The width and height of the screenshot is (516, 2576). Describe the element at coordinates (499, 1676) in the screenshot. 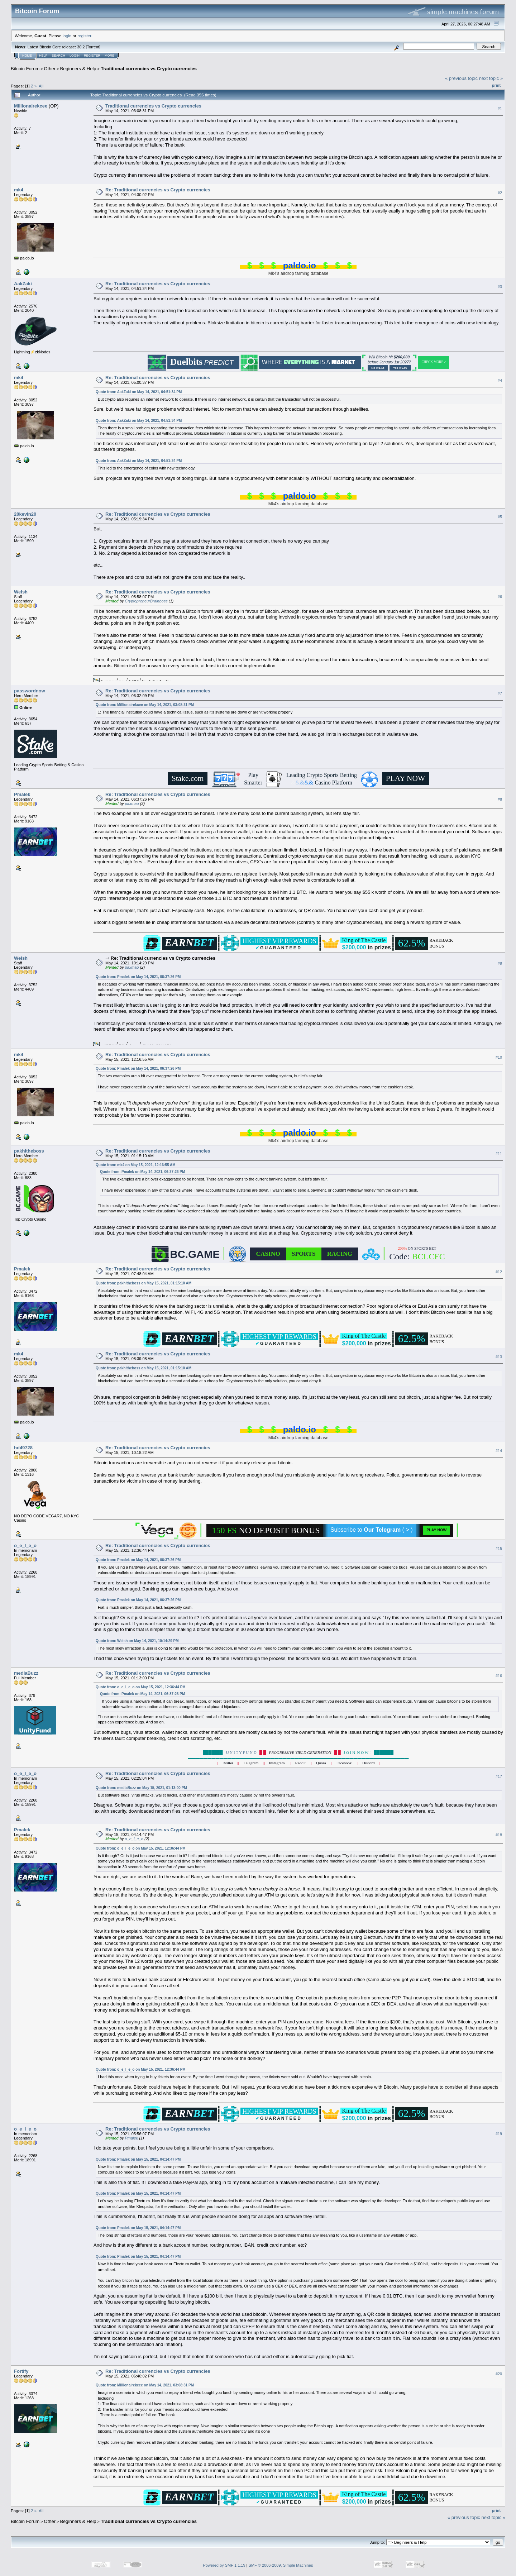

I see `#16` at that location.